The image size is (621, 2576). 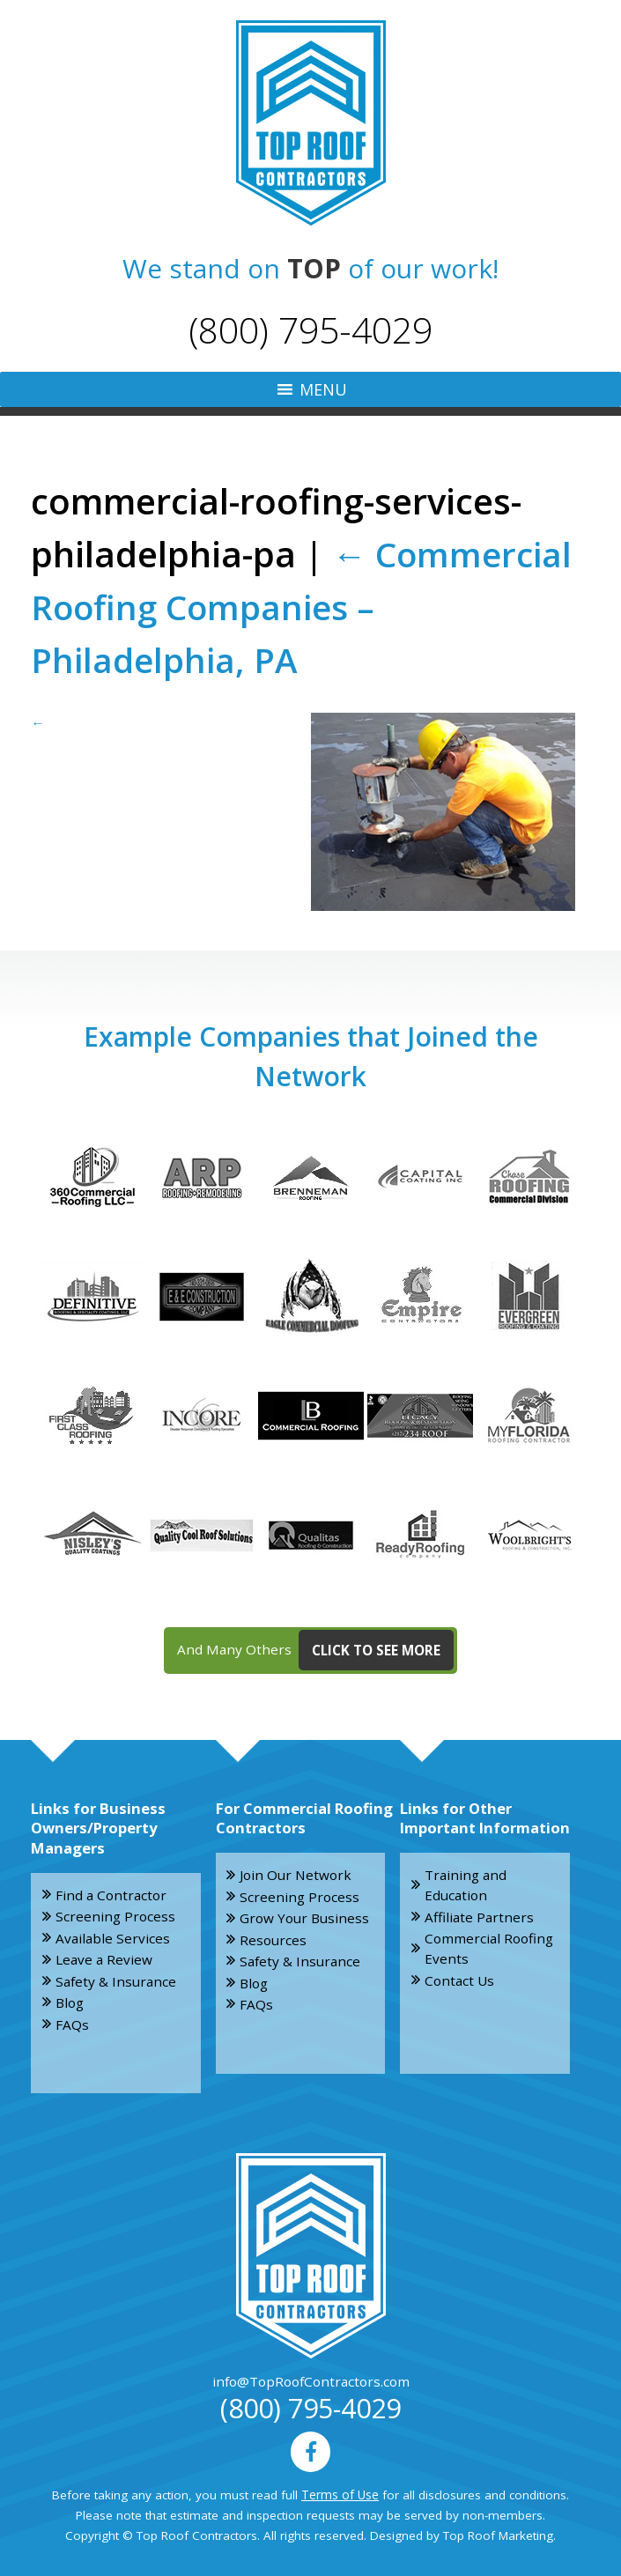 I want to click on Screening Process, so click(x=111, y=1913).